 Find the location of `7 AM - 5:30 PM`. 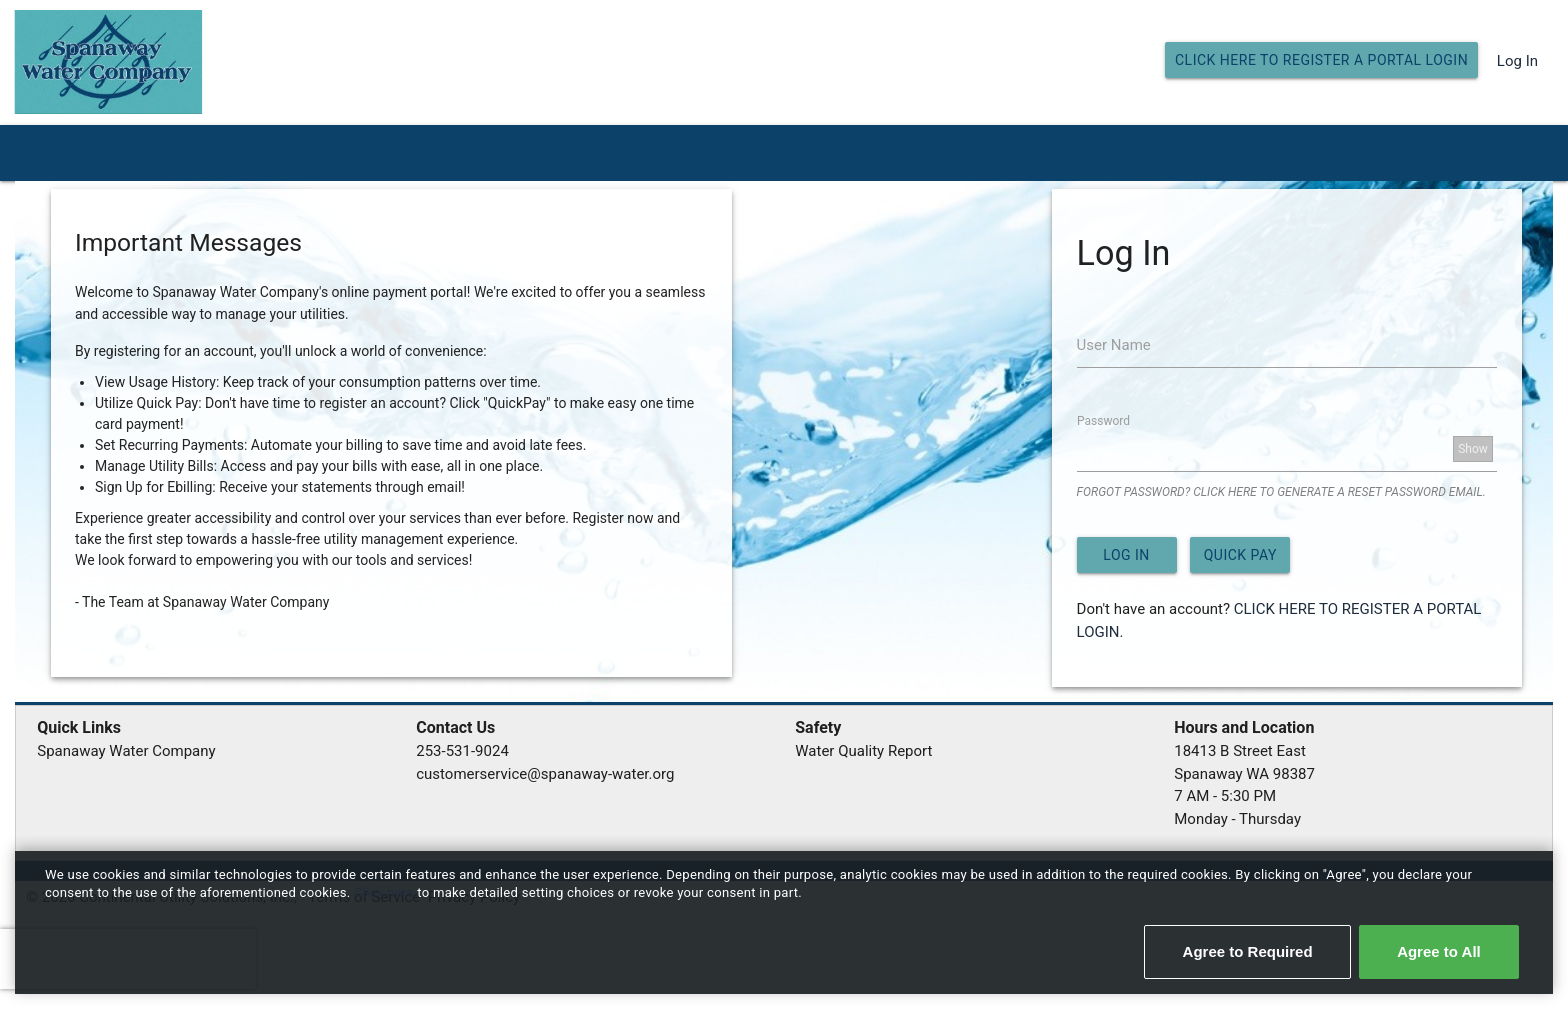

7 AM - 5:30 PM is located at coordinates (1225, 796).